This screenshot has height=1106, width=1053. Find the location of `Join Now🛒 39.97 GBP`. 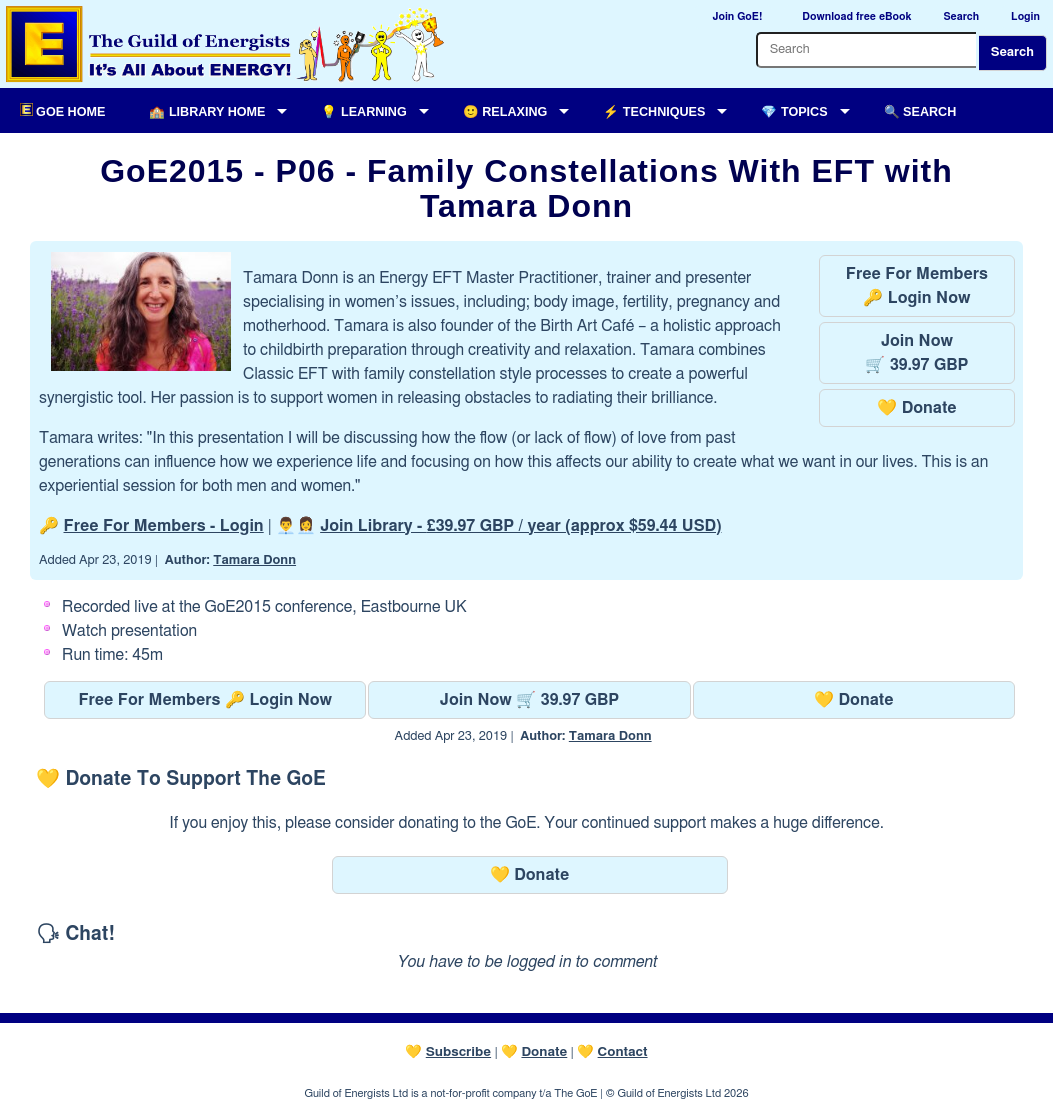

Join Now🛒 39.97 GBP is located at coordinates (916, 353).